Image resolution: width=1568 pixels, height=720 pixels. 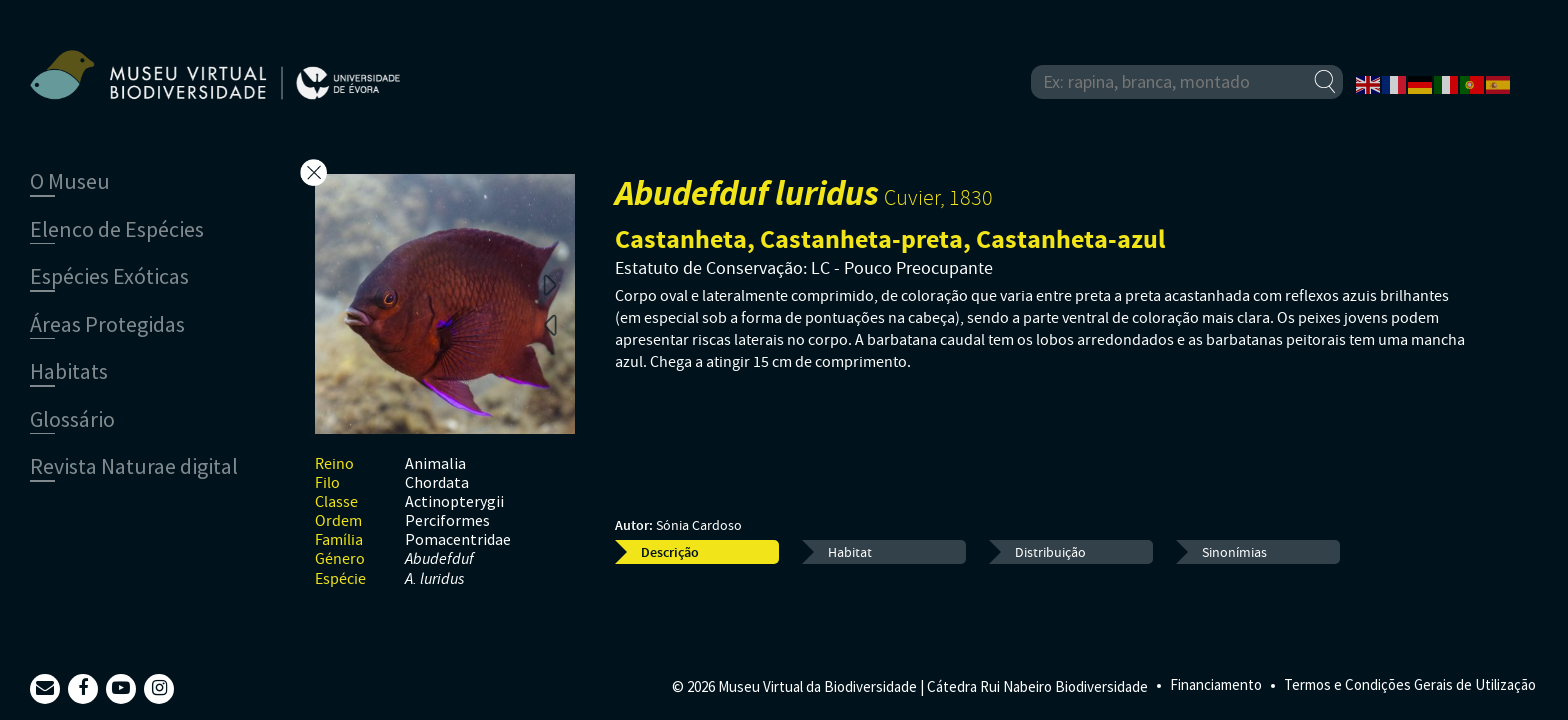 I want to click on Abudefduf, so click(x=439, y=559).